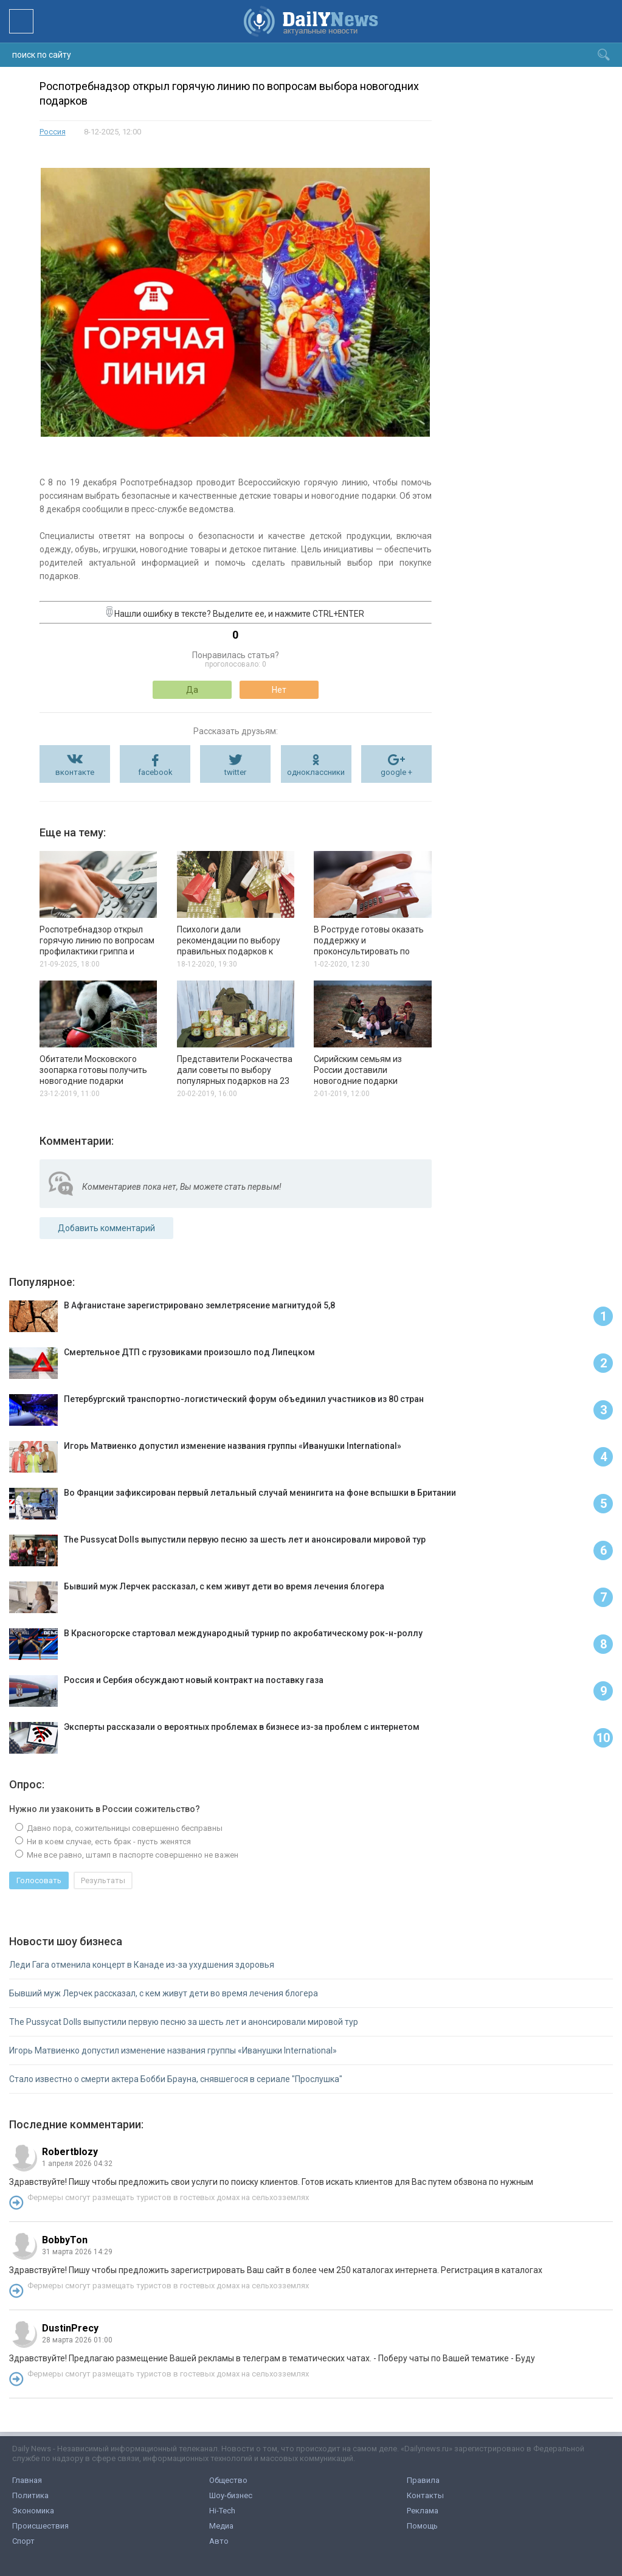 This screenshot has height=2576, width=622. What do you see at coordinates (168, 2197) in the screenshot?
I see `Фермеры смогут размещать туристов в гостевых домах на сельхозземлях` at bounding box center [168, 2197].